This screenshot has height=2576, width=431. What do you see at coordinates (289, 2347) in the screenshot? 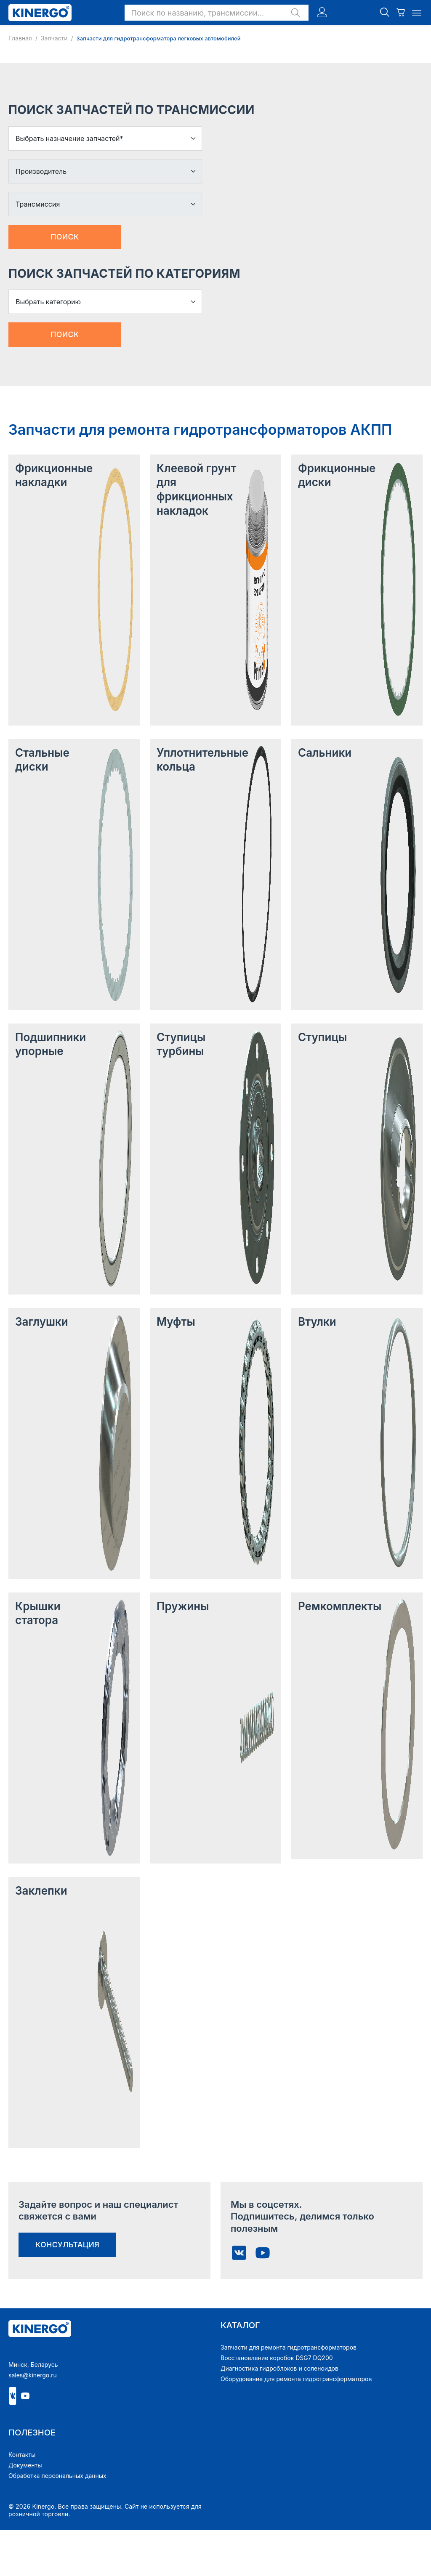
I see `Запчасти для ремонта гидротрансформаторов` at bounding box center [289, 2347].